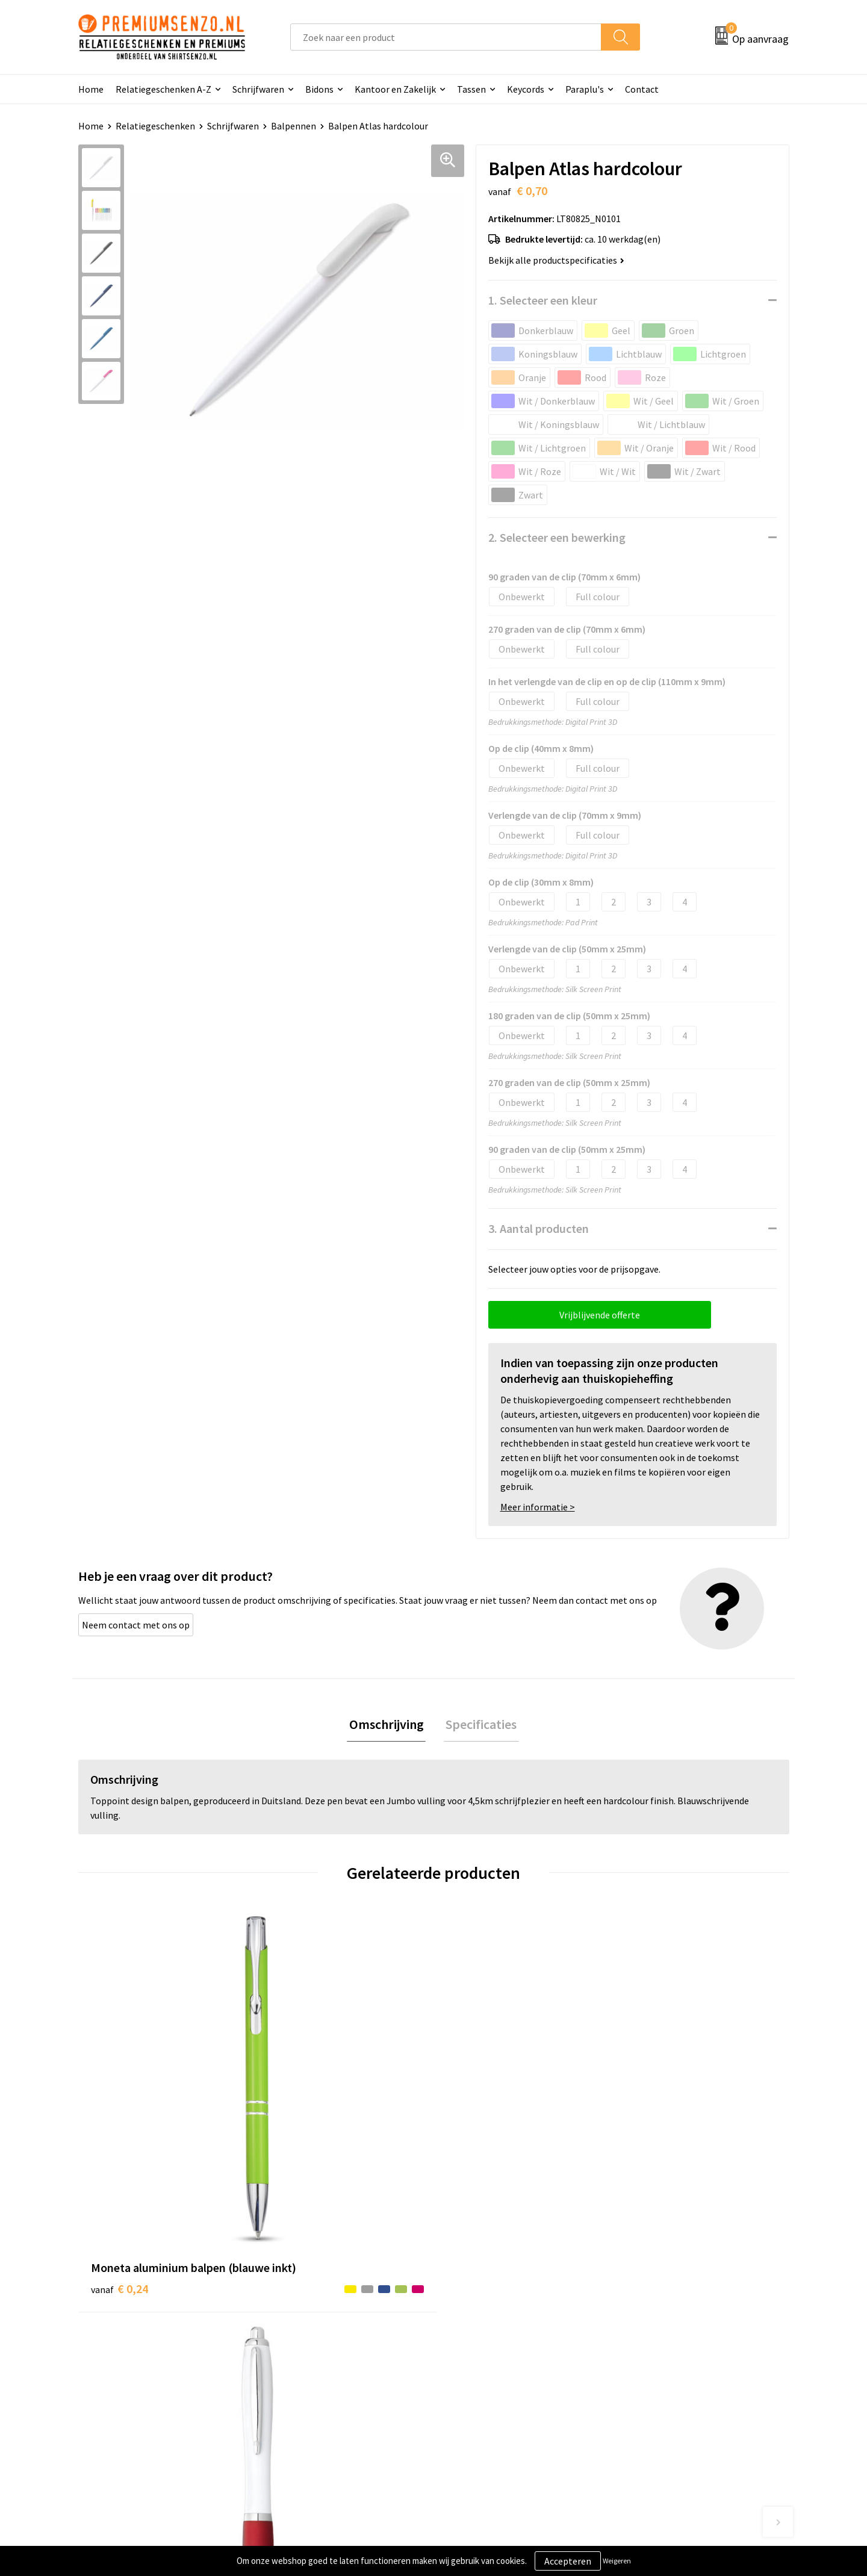  Describe the element at coordinates (646, 2385) in the screenshot. I see `Disclaimer` at that location.